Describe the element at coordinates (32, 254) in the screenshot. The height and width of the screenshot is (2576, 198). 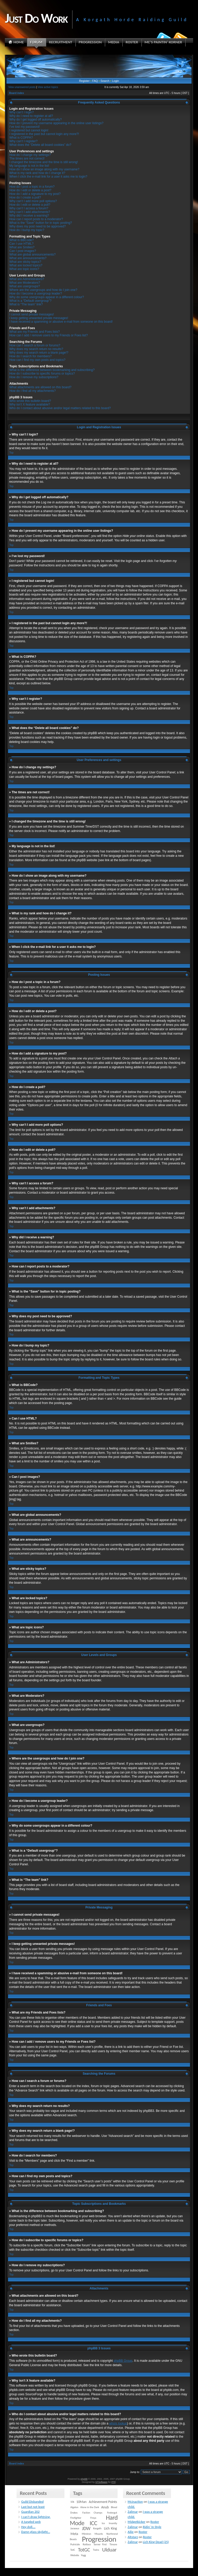
I see `What are global announcements?` at that location.